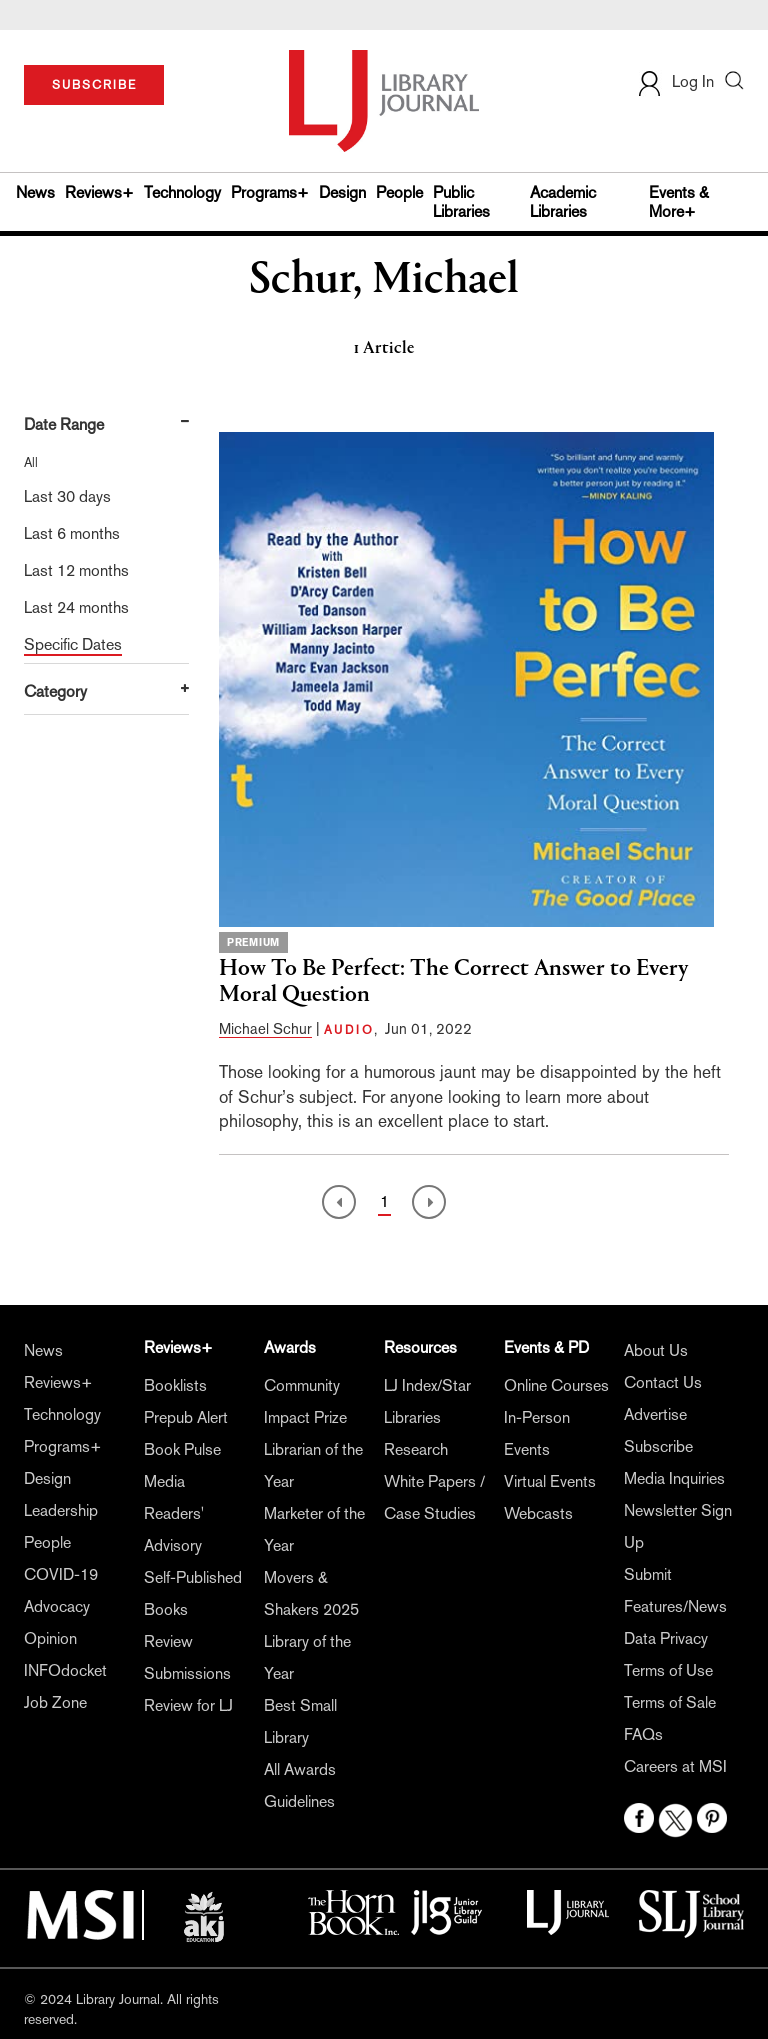  Describe the element at coordinates (679, 202) in the screenshot. I see `Events & More+` at that location.